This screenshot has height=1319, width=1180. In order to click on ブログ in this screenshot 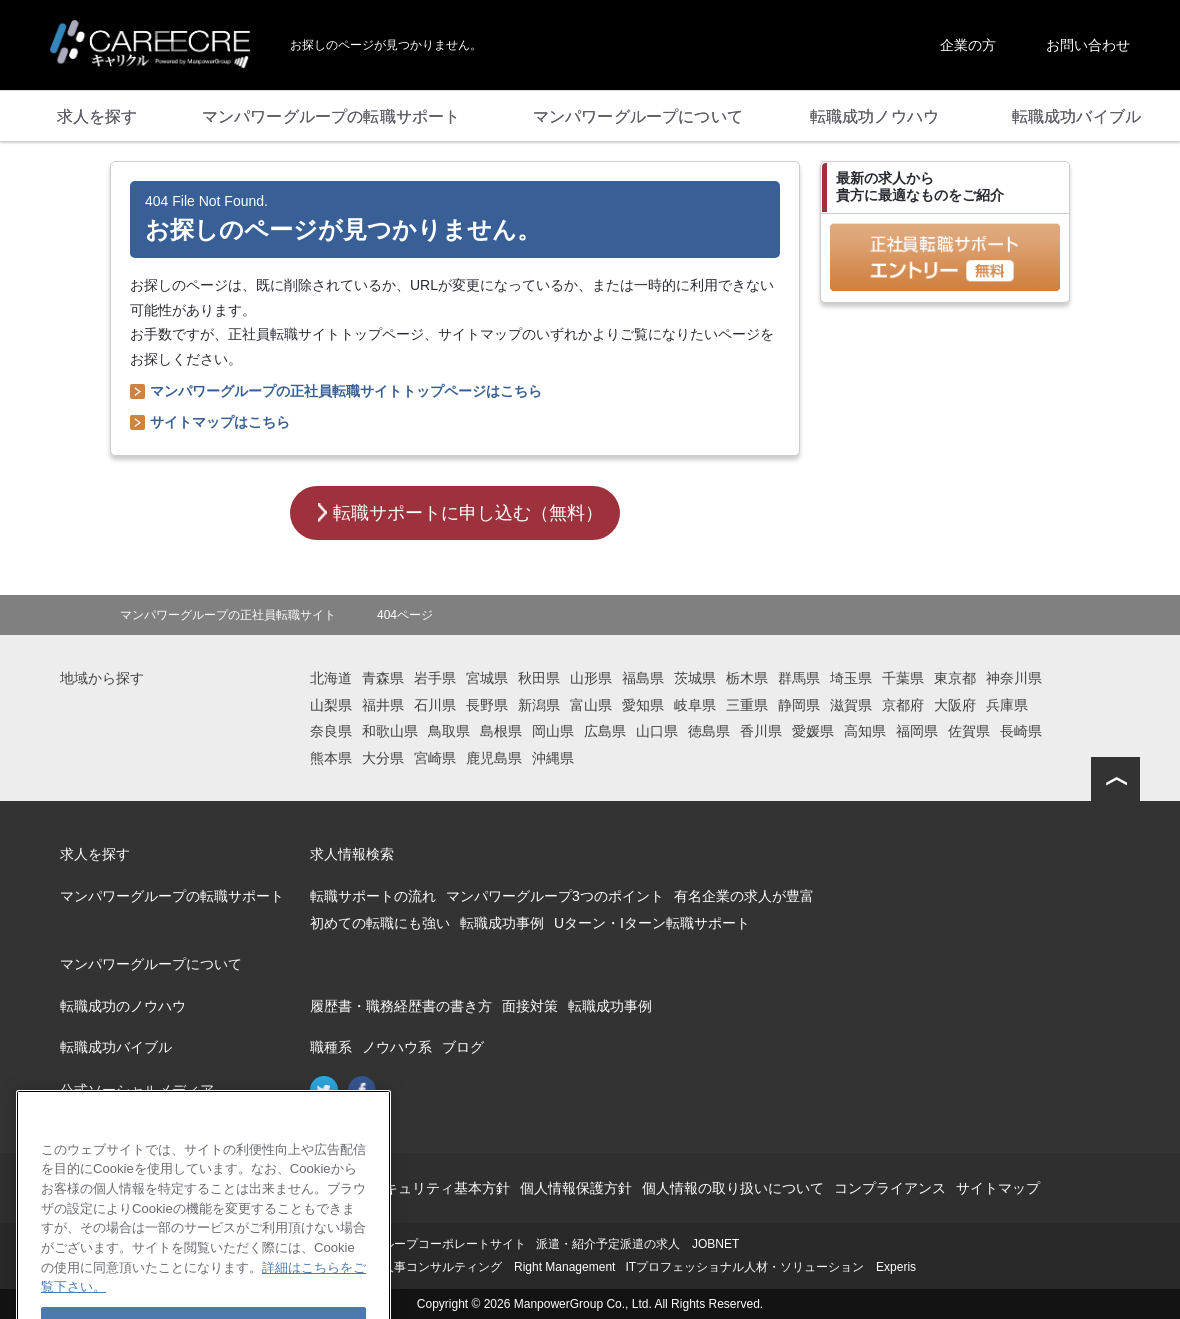, I will do `click(463, 1047)`.